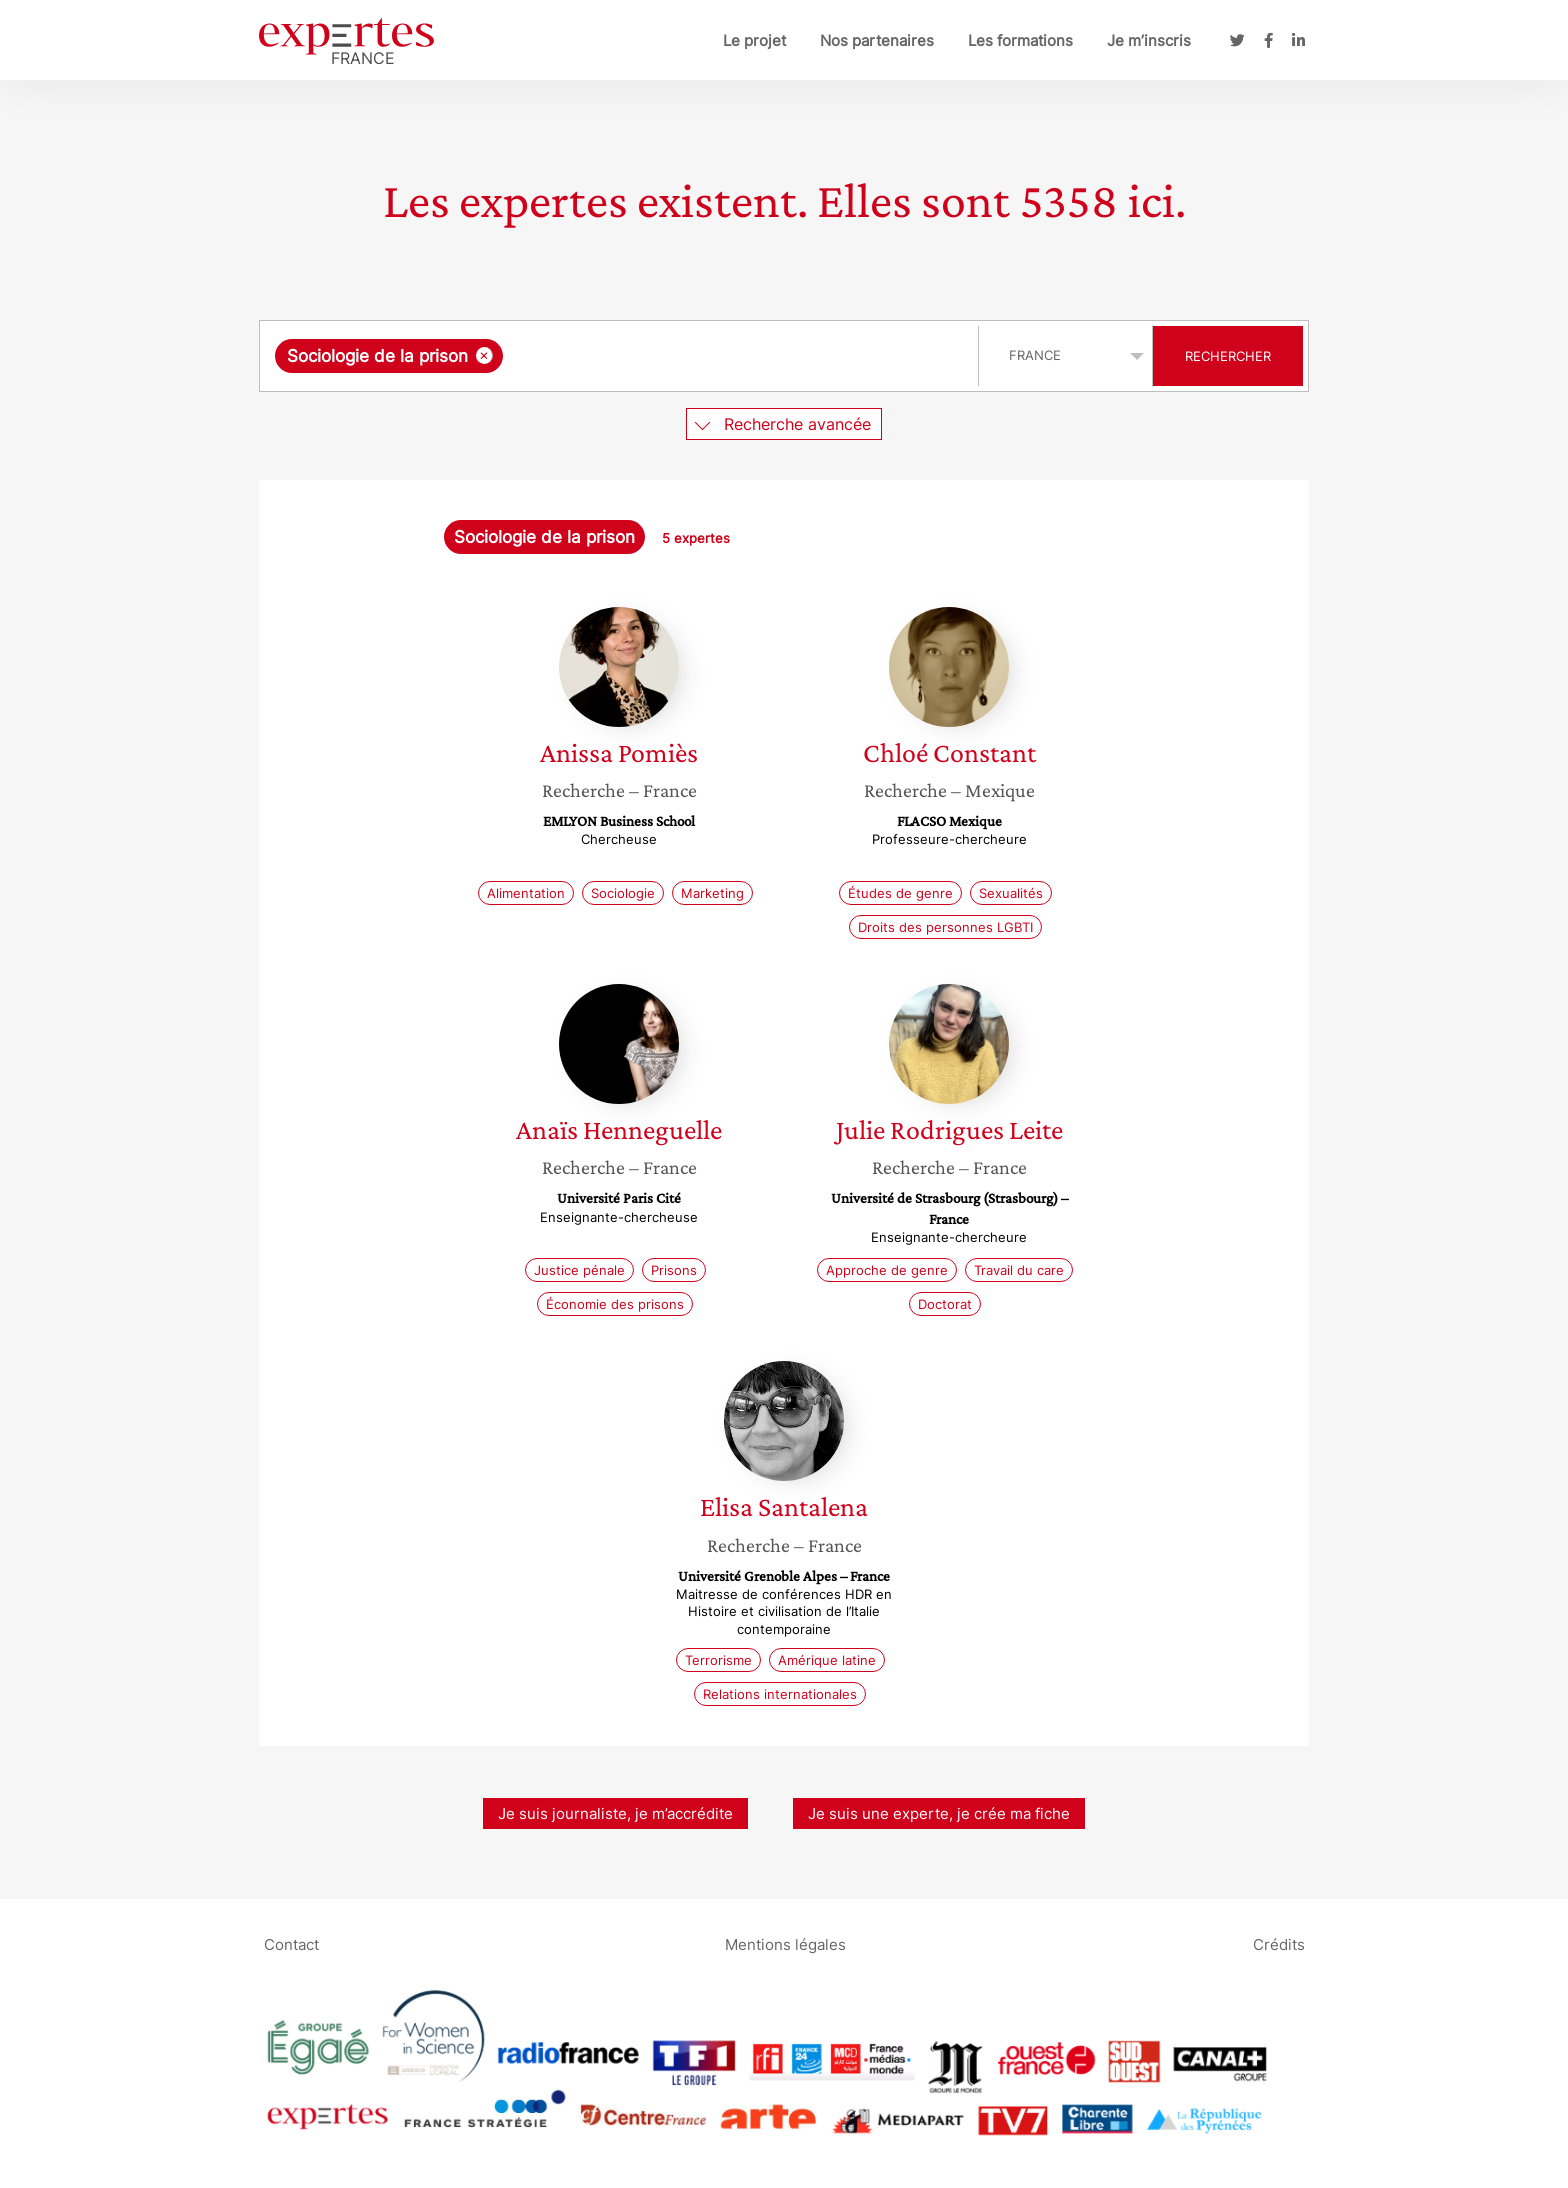  I want to click on Le projet, so click(754, 40).